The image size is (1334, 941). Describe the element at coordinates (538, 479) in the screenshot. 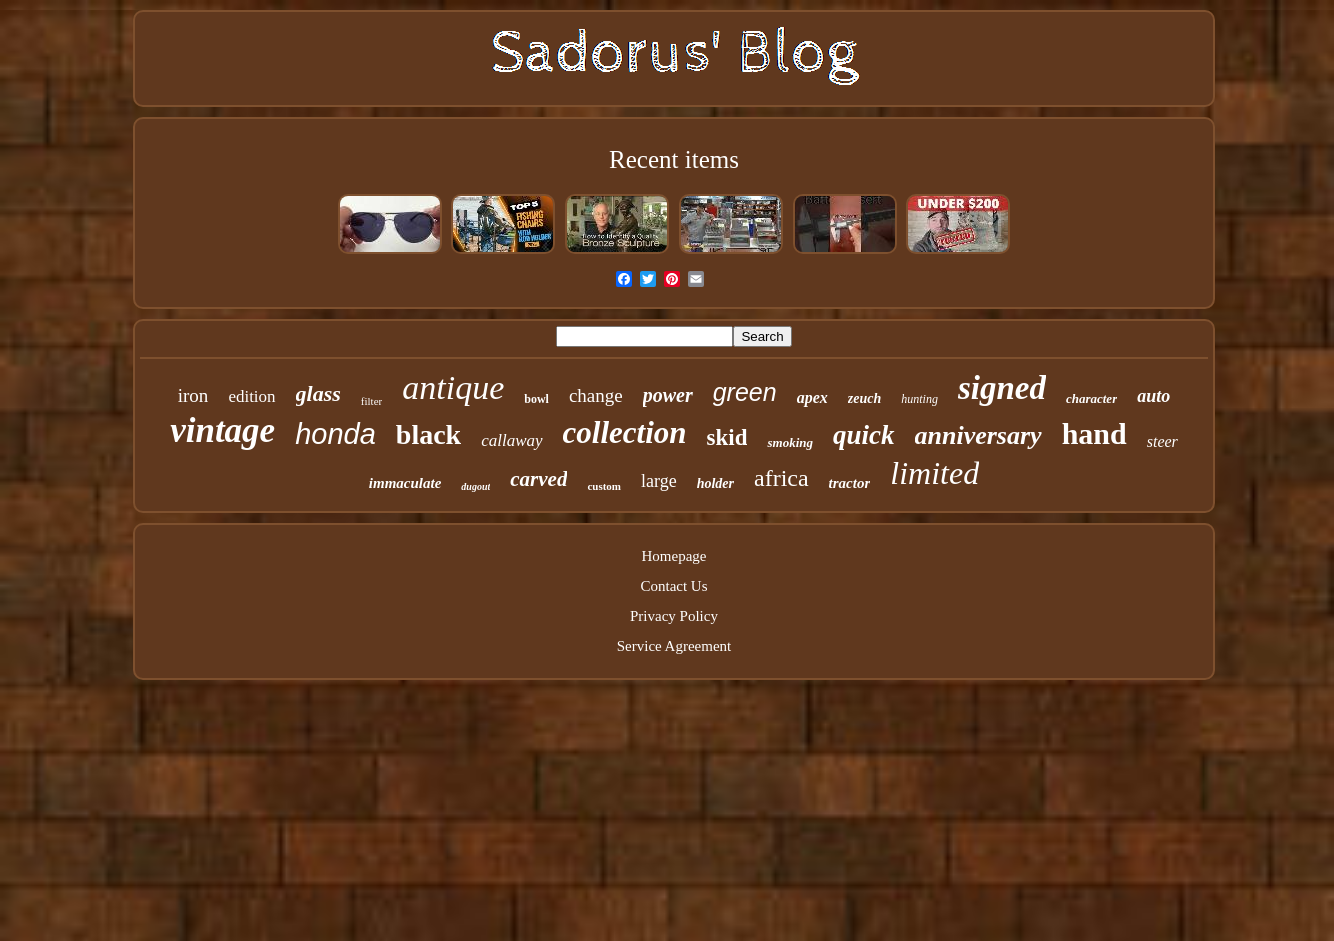

I see `carved` at that location.